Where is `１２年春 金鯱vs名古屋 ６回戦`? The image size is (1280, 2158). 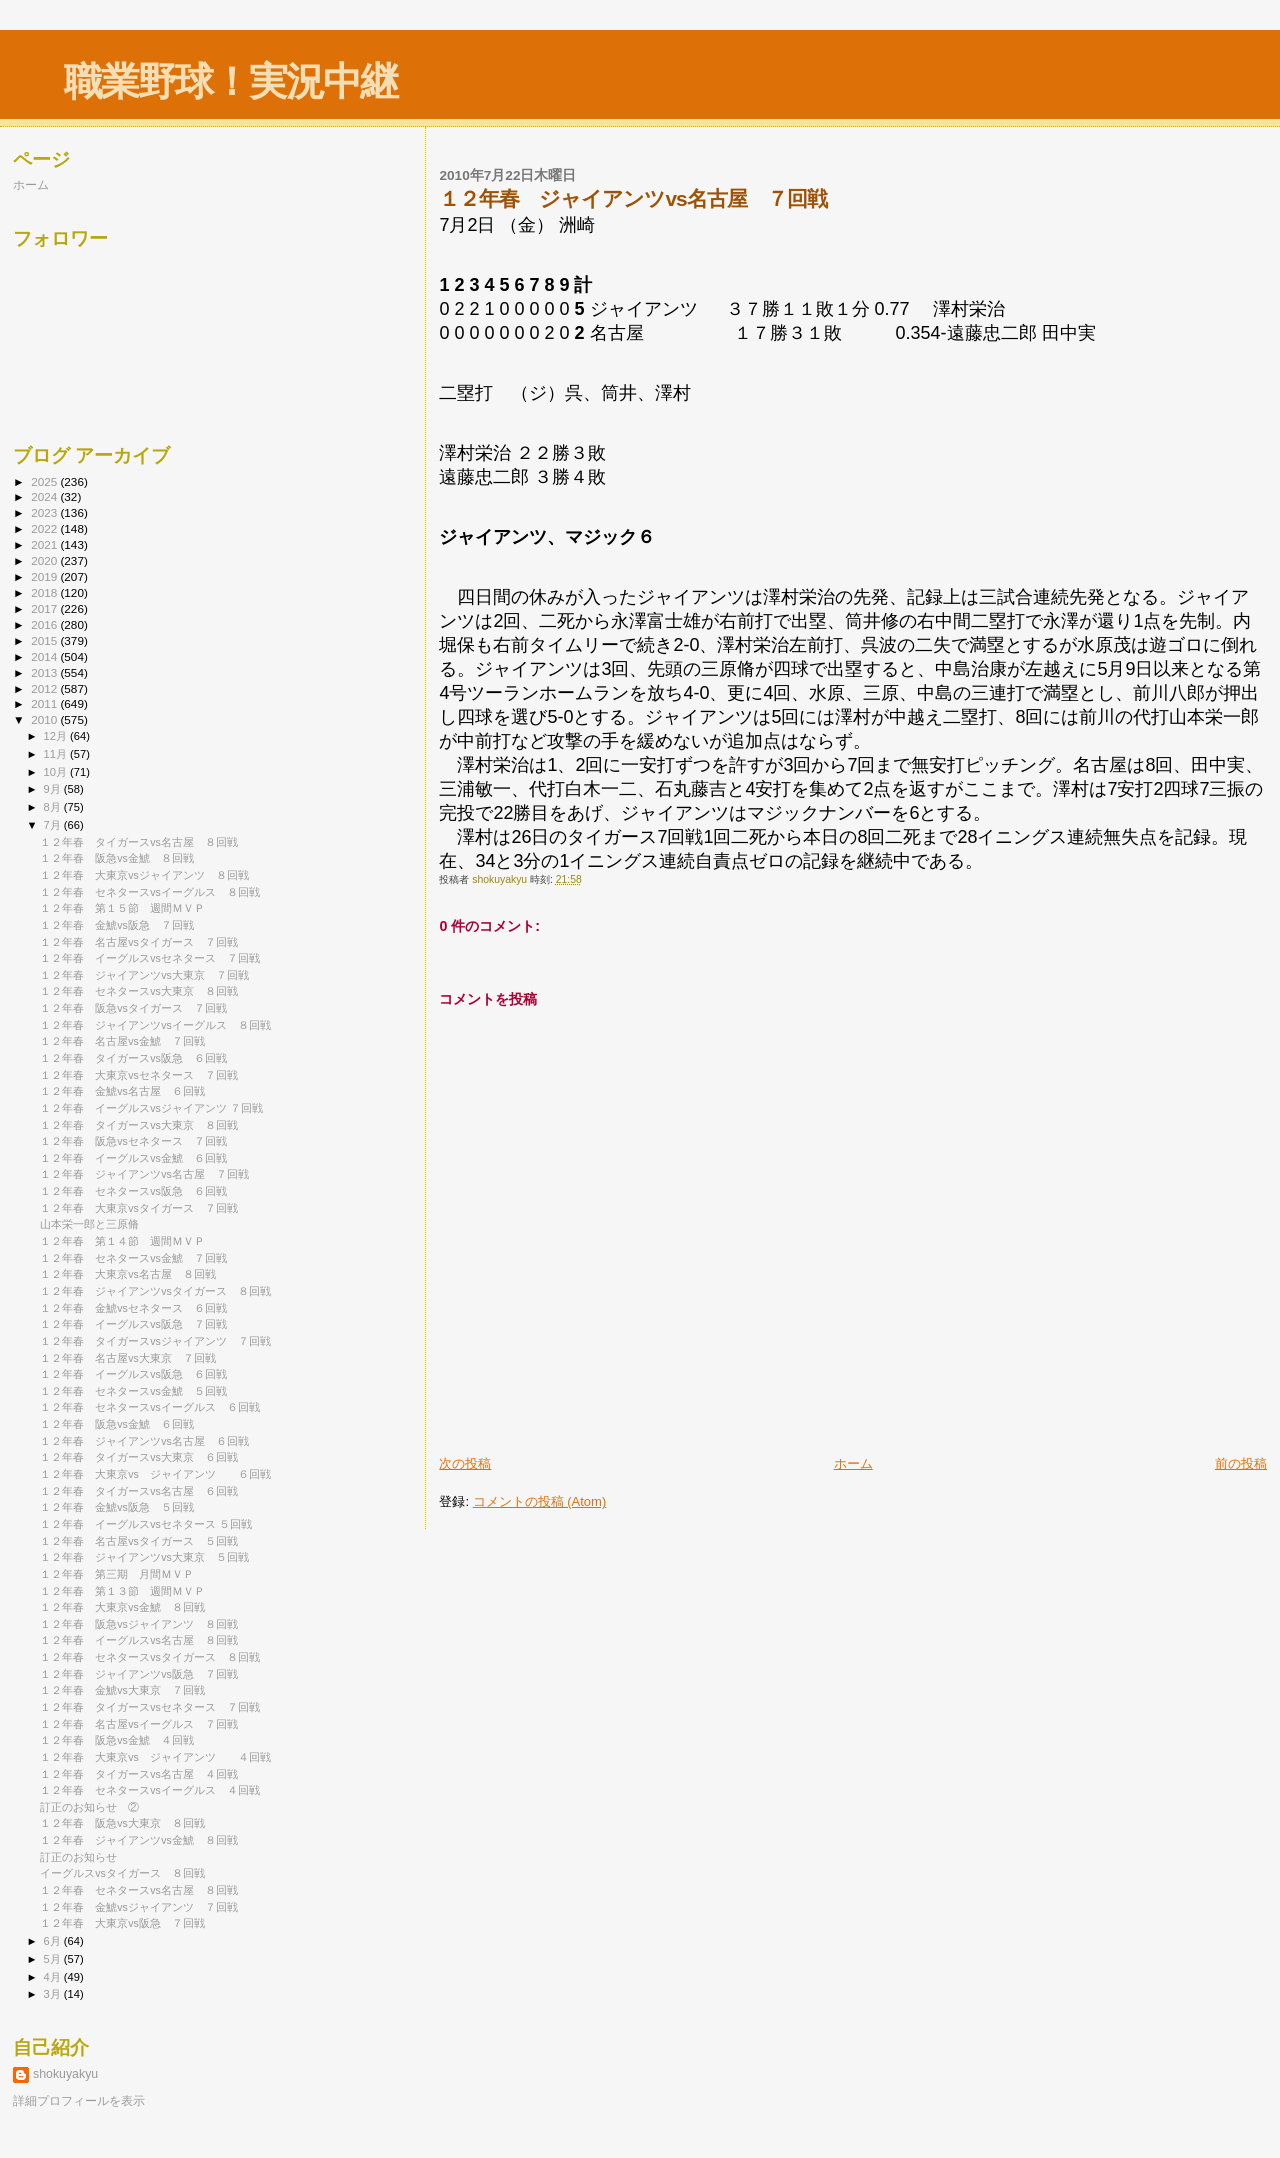 １２年春 金鯱vs名古屋 ６回戦 is located at coordinates (122, 1091).